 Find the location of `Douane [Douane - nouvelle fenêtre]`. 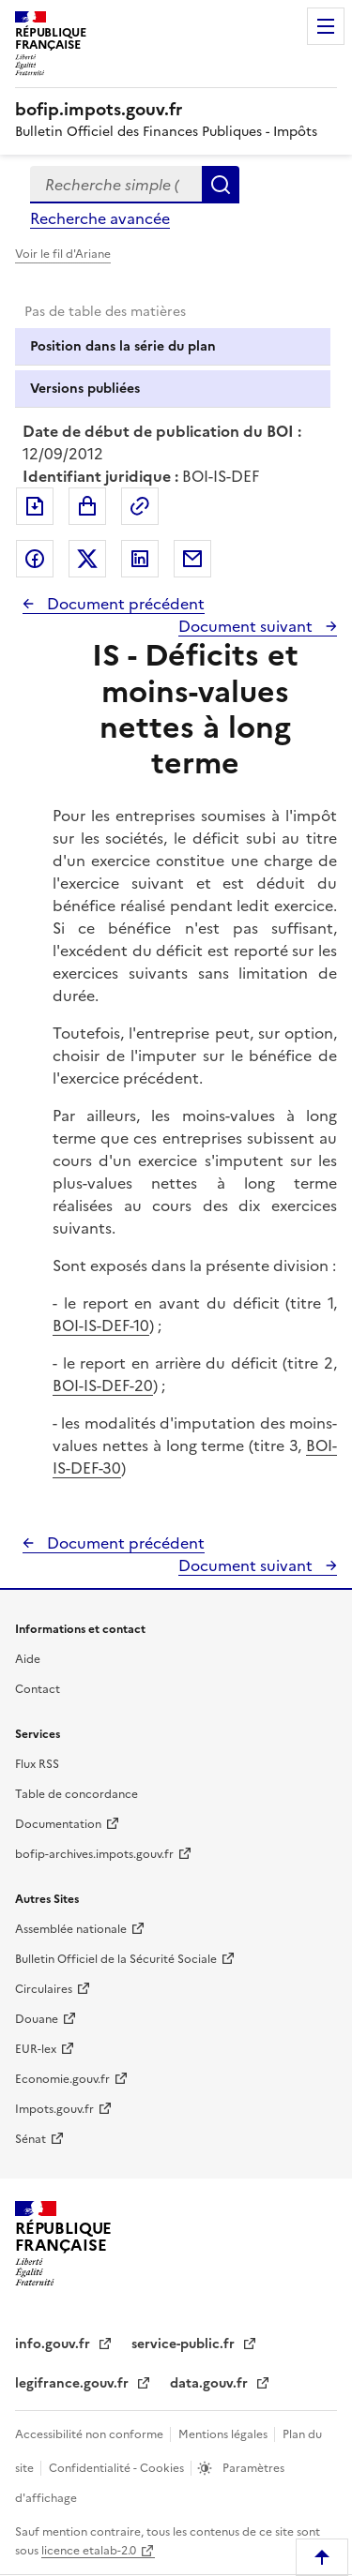

Douane [Douane - nouvelle fenêtre] is located at coordinates (36, 2019).